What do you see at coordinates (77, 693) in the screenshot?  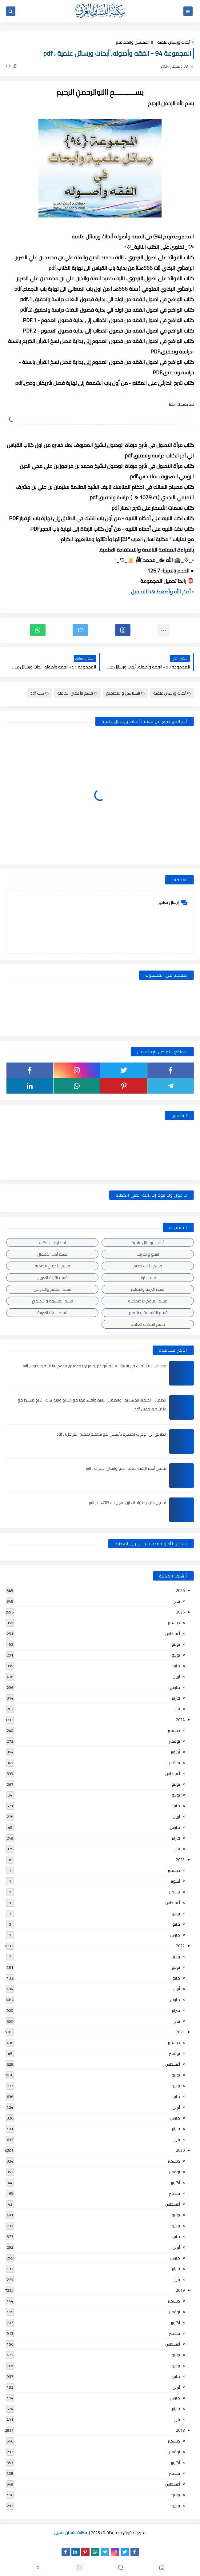 I see `قسم الأعمال الكاملة` at bounding box center [77, 693].